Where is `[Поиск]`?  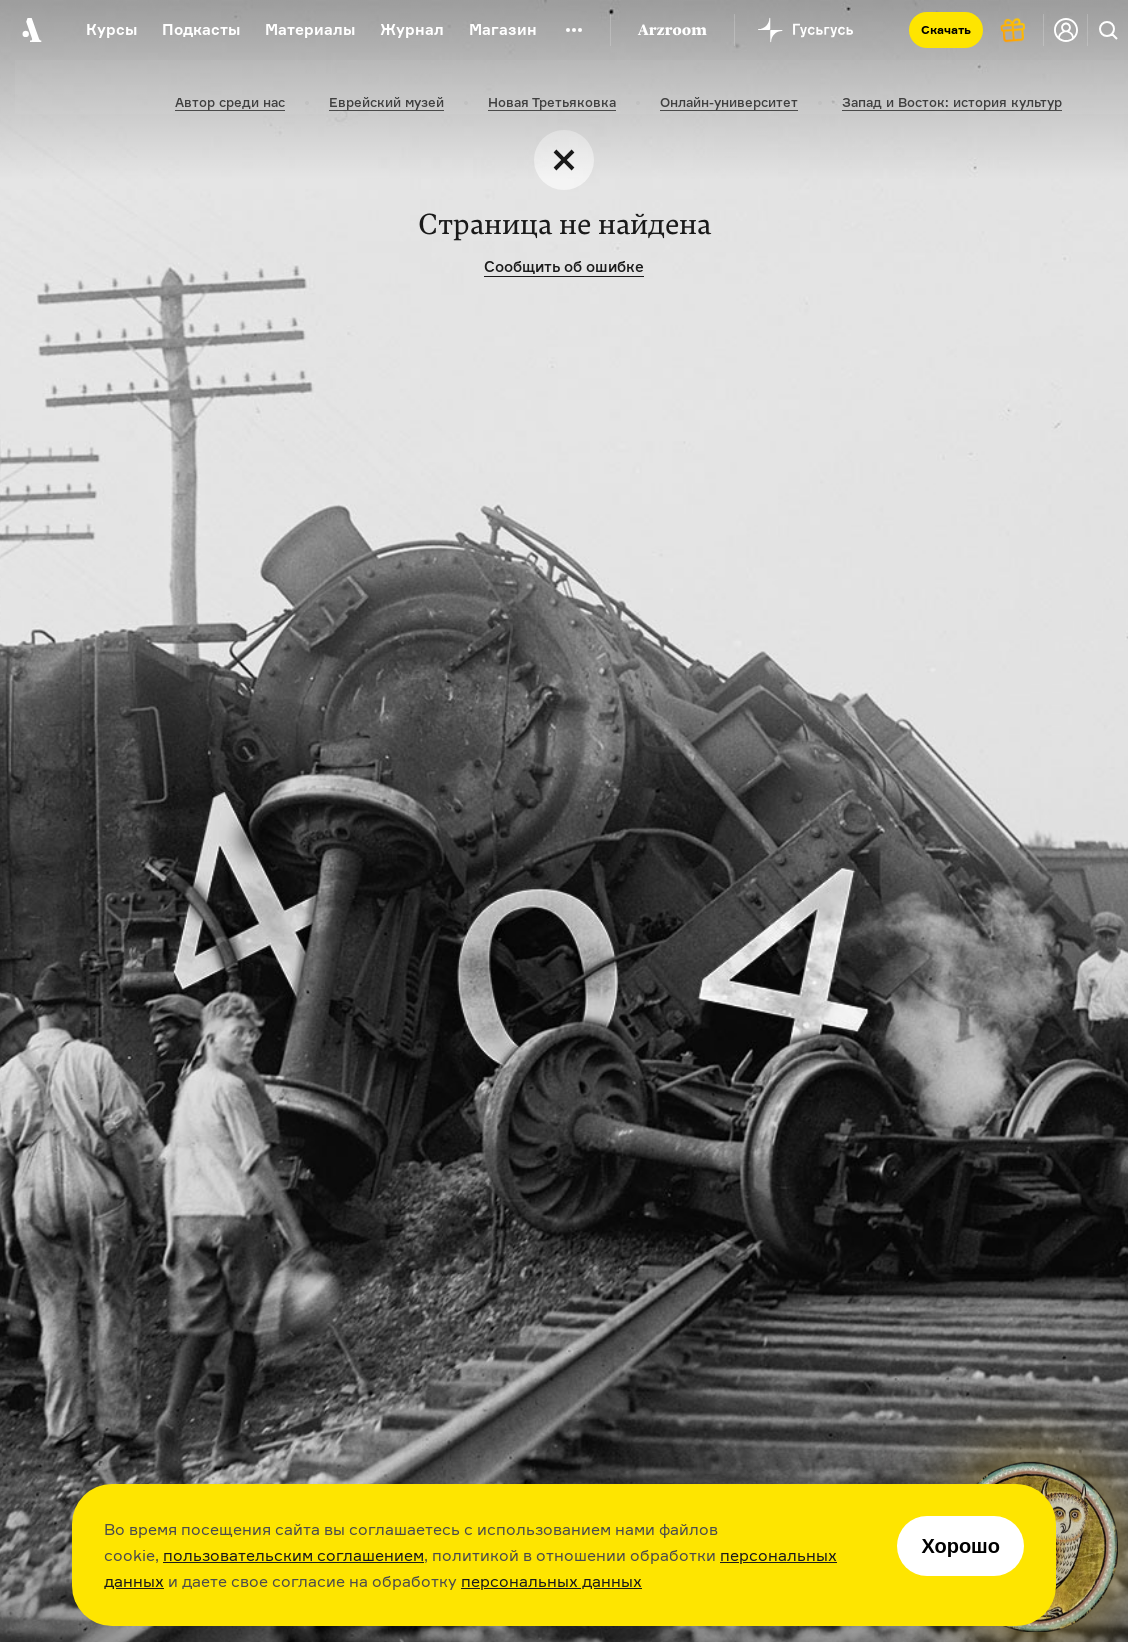
[Поиск] is located at coordinates (1108, 30).